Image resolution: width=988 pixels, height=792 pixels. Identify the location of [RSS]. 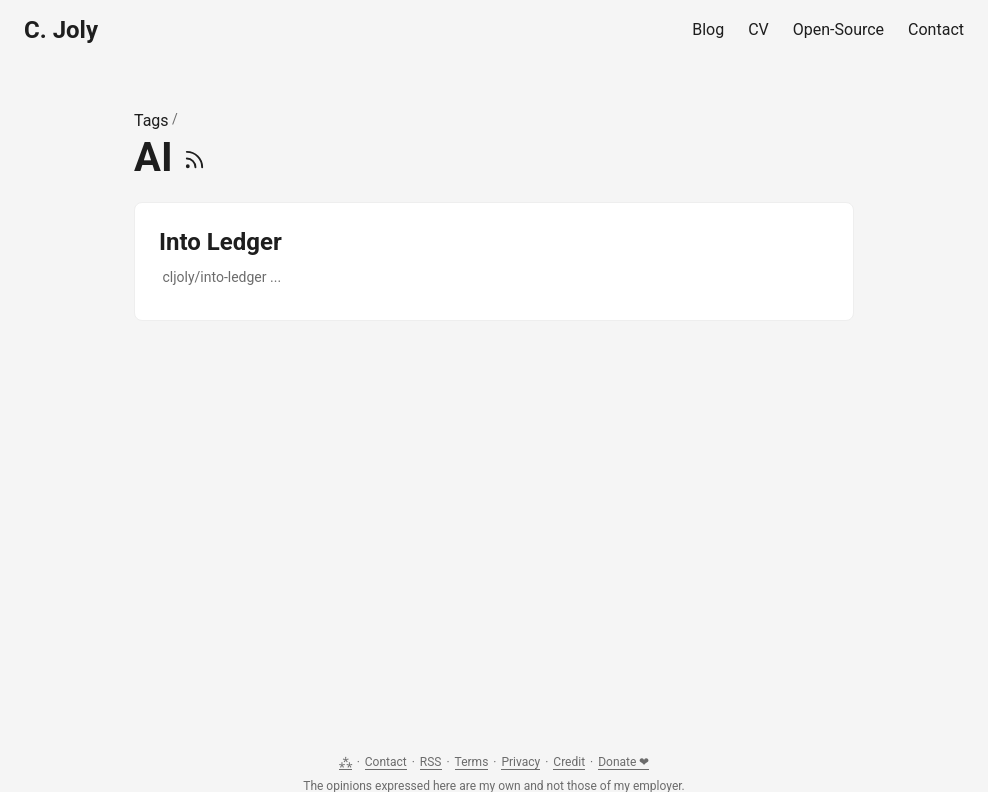
(194, 157).